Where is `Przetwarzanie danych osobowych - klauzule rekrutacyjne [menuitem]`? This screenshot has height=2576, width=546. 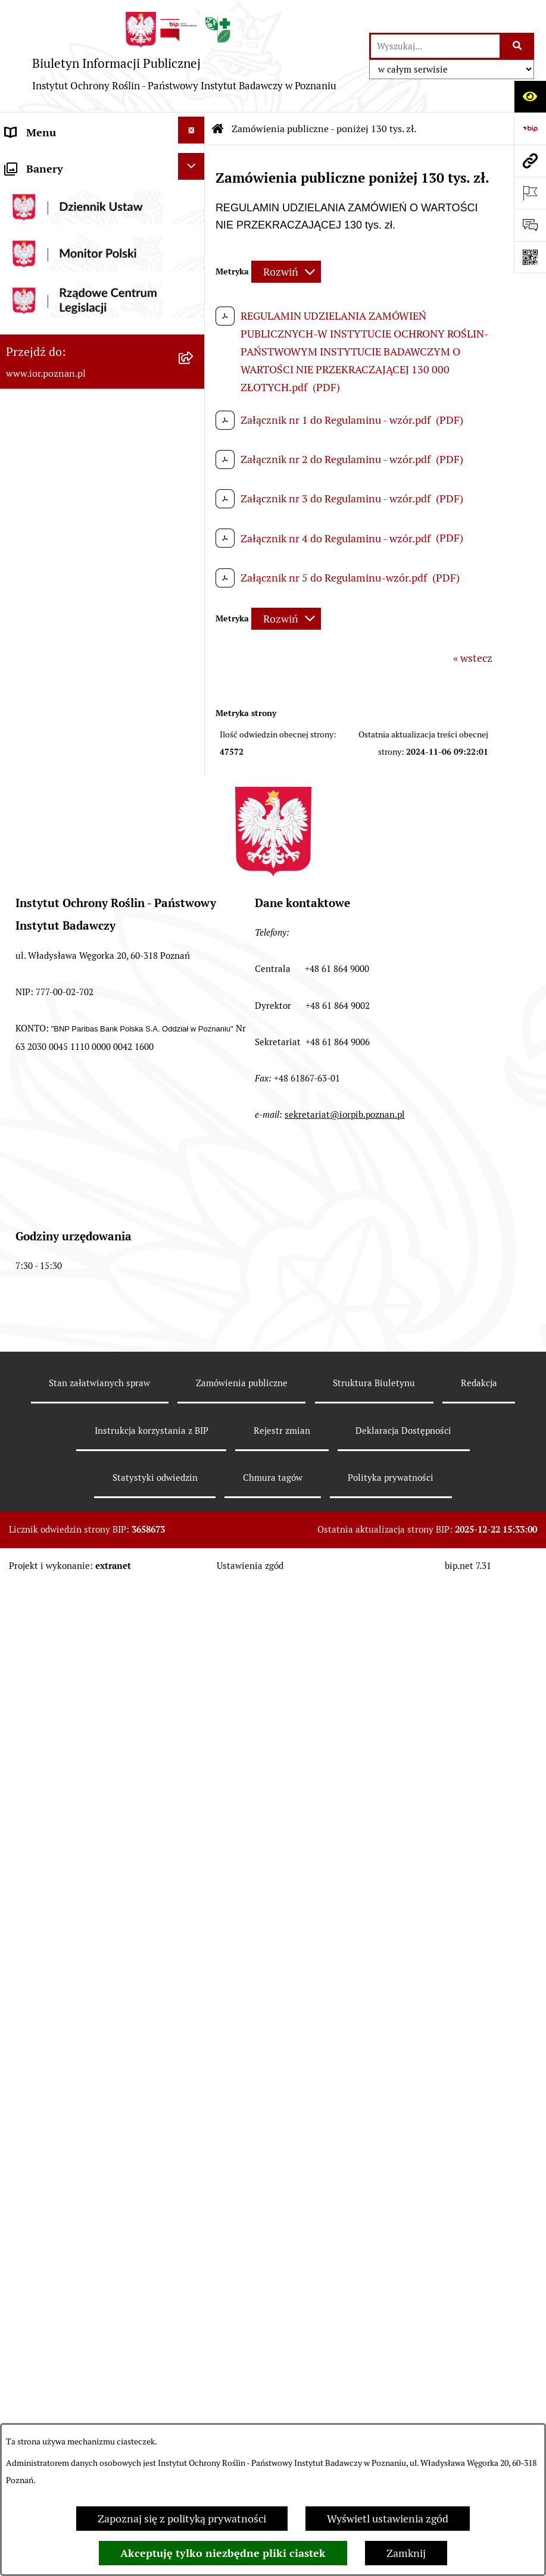 Przetwarzanie danych osobowych - klauzule rekrutacyjne [menuitem] is located at coordinates (89, 1534).